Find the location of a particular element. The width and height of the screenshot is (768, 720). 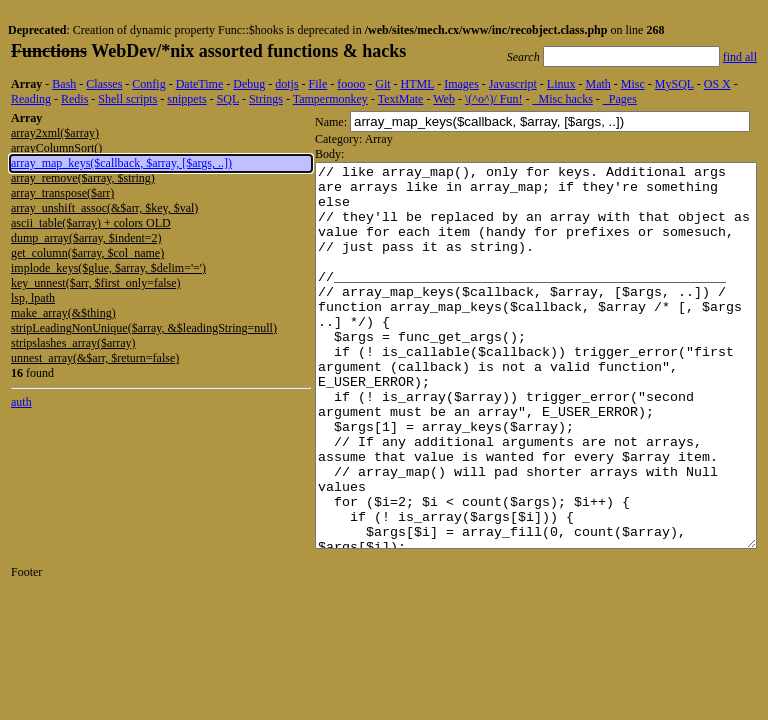

make_array(&$thing) is located at coordinates (63, 313).